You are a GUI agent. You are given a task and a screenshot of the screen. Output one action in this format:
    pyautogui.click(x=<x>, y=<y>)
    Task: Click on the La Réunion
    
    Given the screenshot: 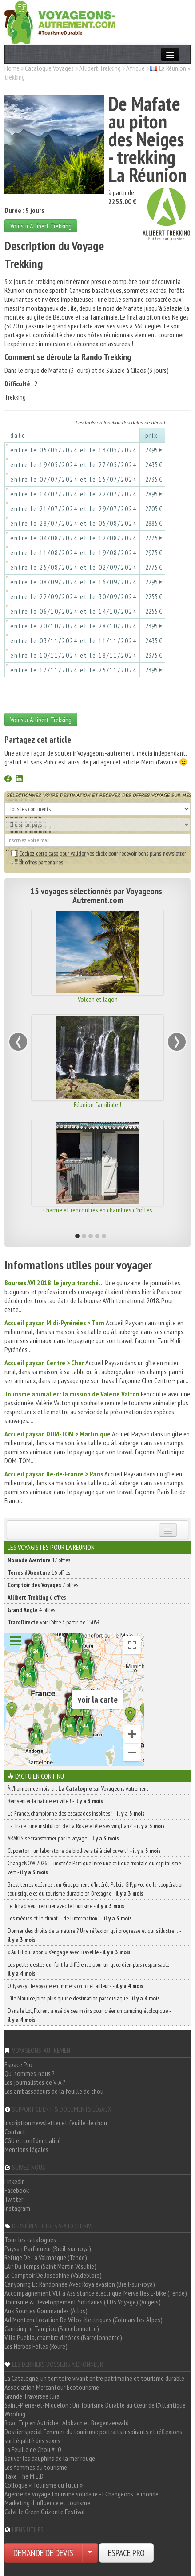 What is the action you would take?
    pyautogui.click(x=172, y=68)
    